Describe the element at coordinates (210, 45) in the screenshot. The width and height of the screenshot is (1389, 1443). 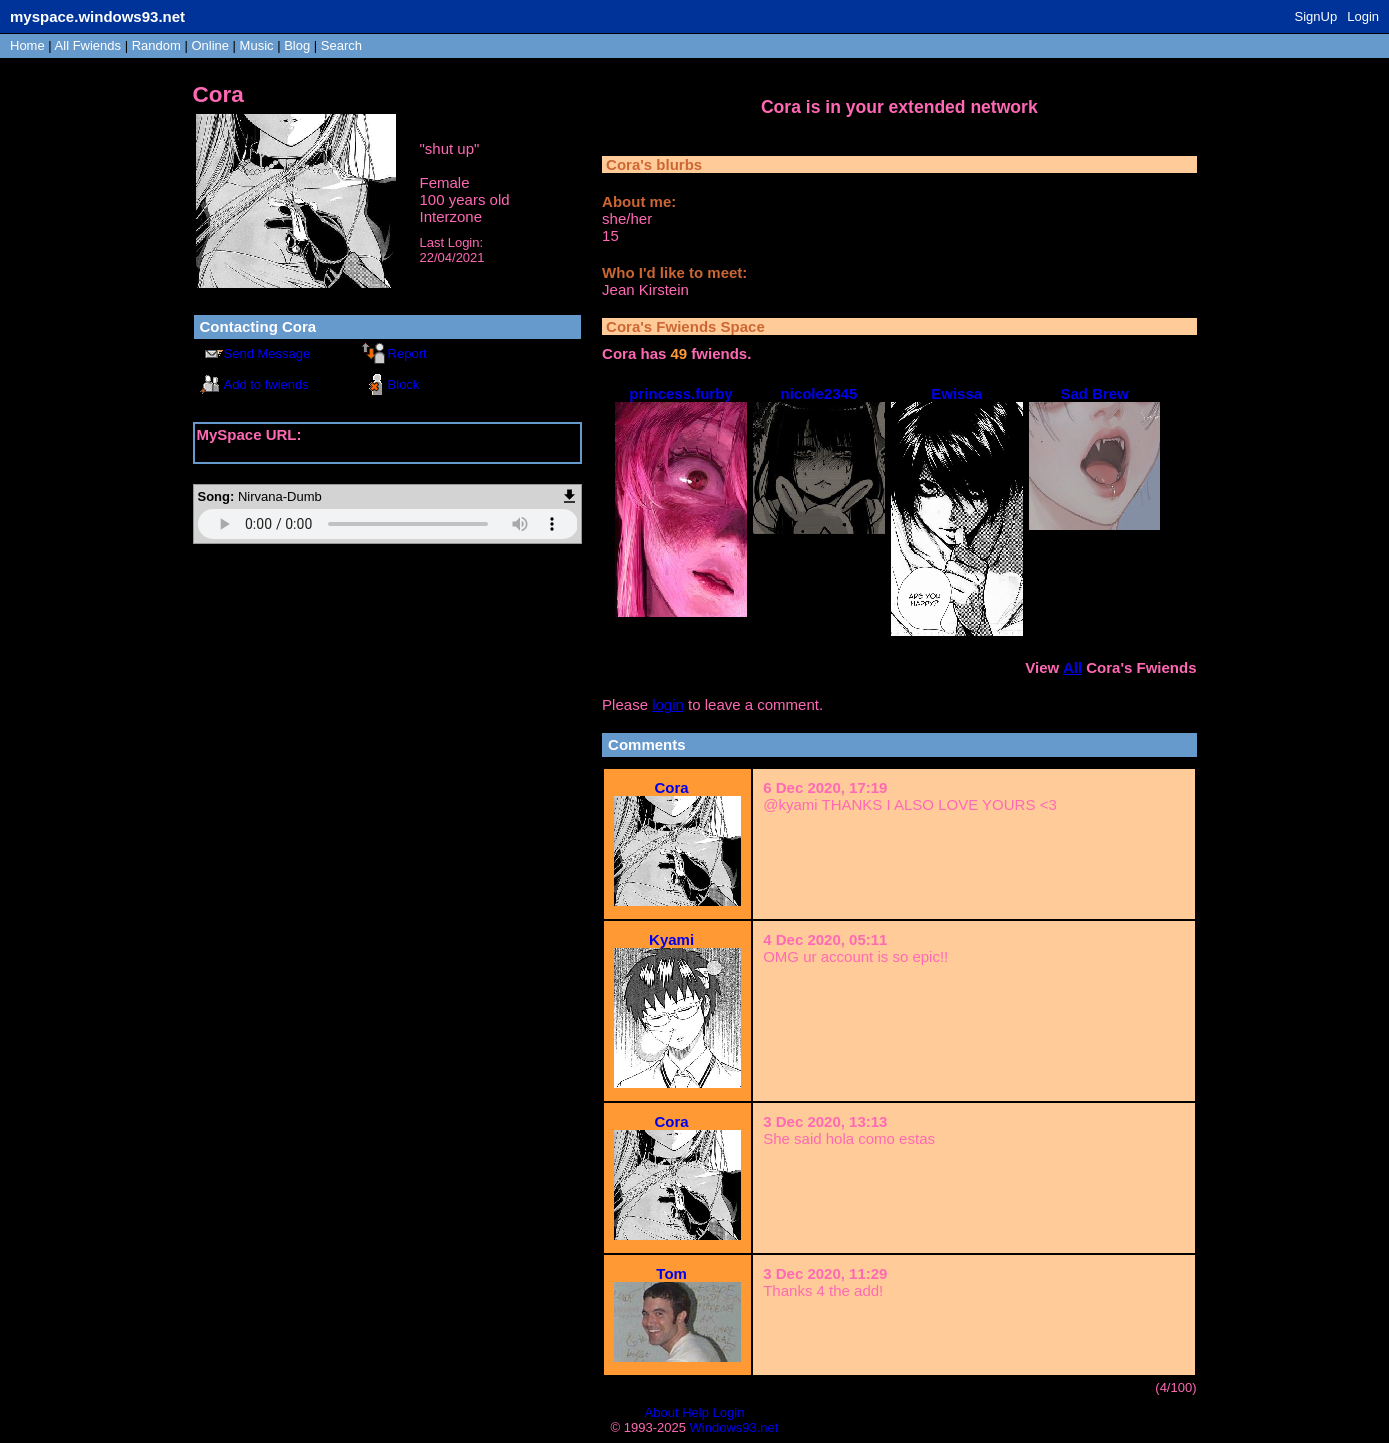
I see `Online` at that location.